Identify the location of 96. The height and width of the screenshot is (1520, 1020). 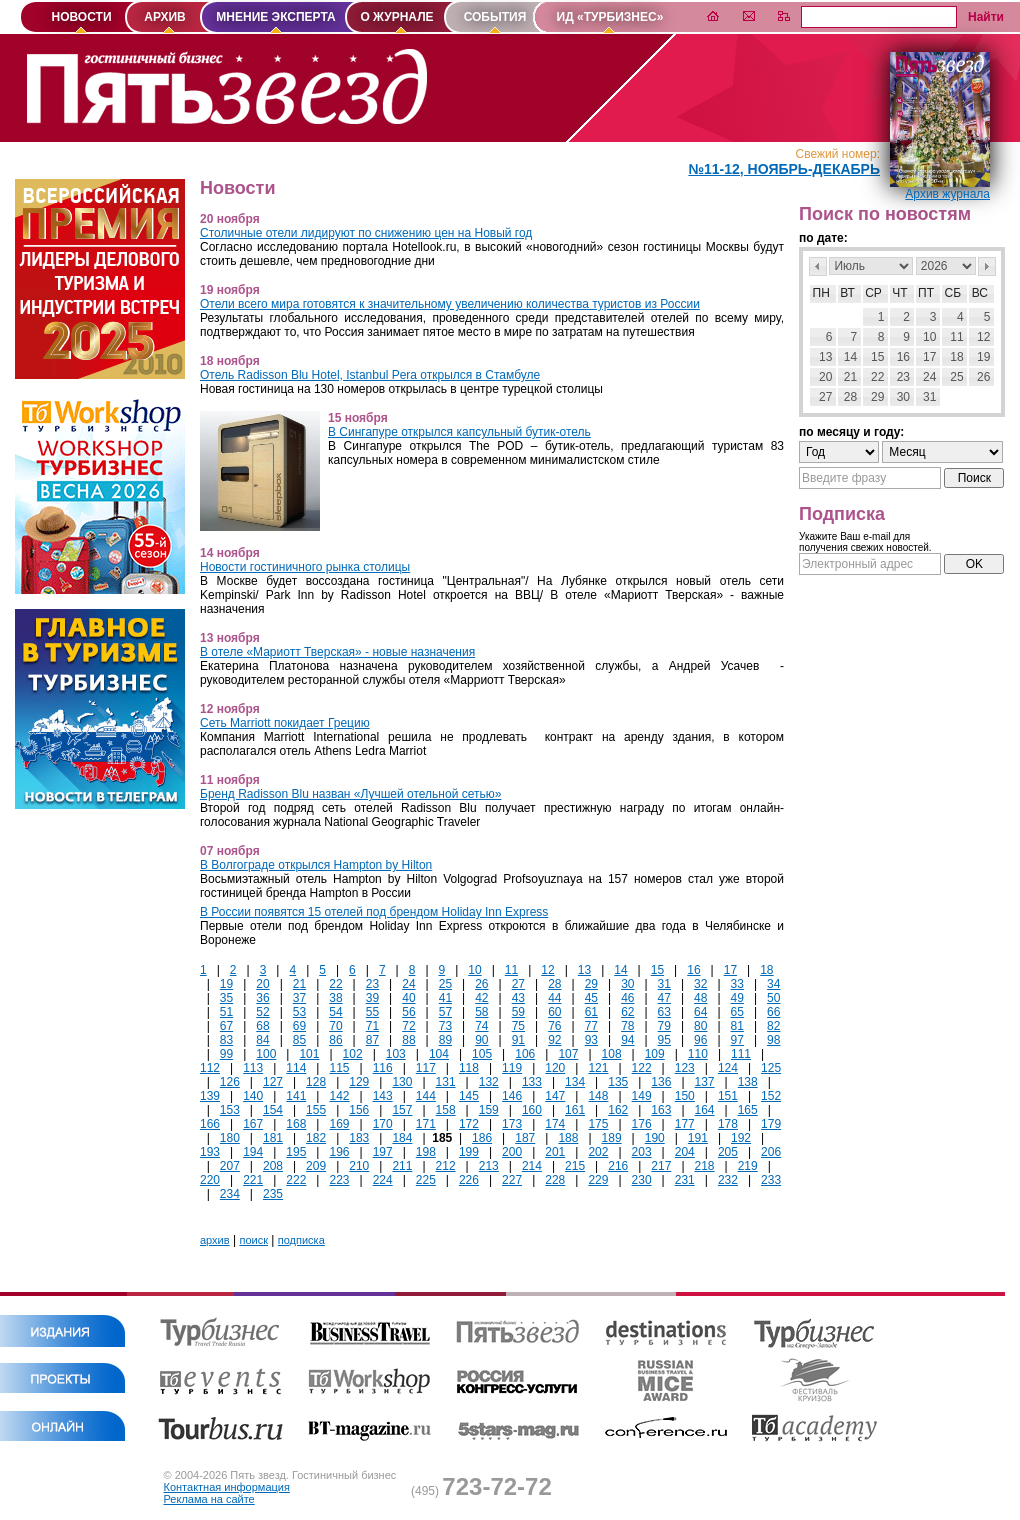
(700, 1040).